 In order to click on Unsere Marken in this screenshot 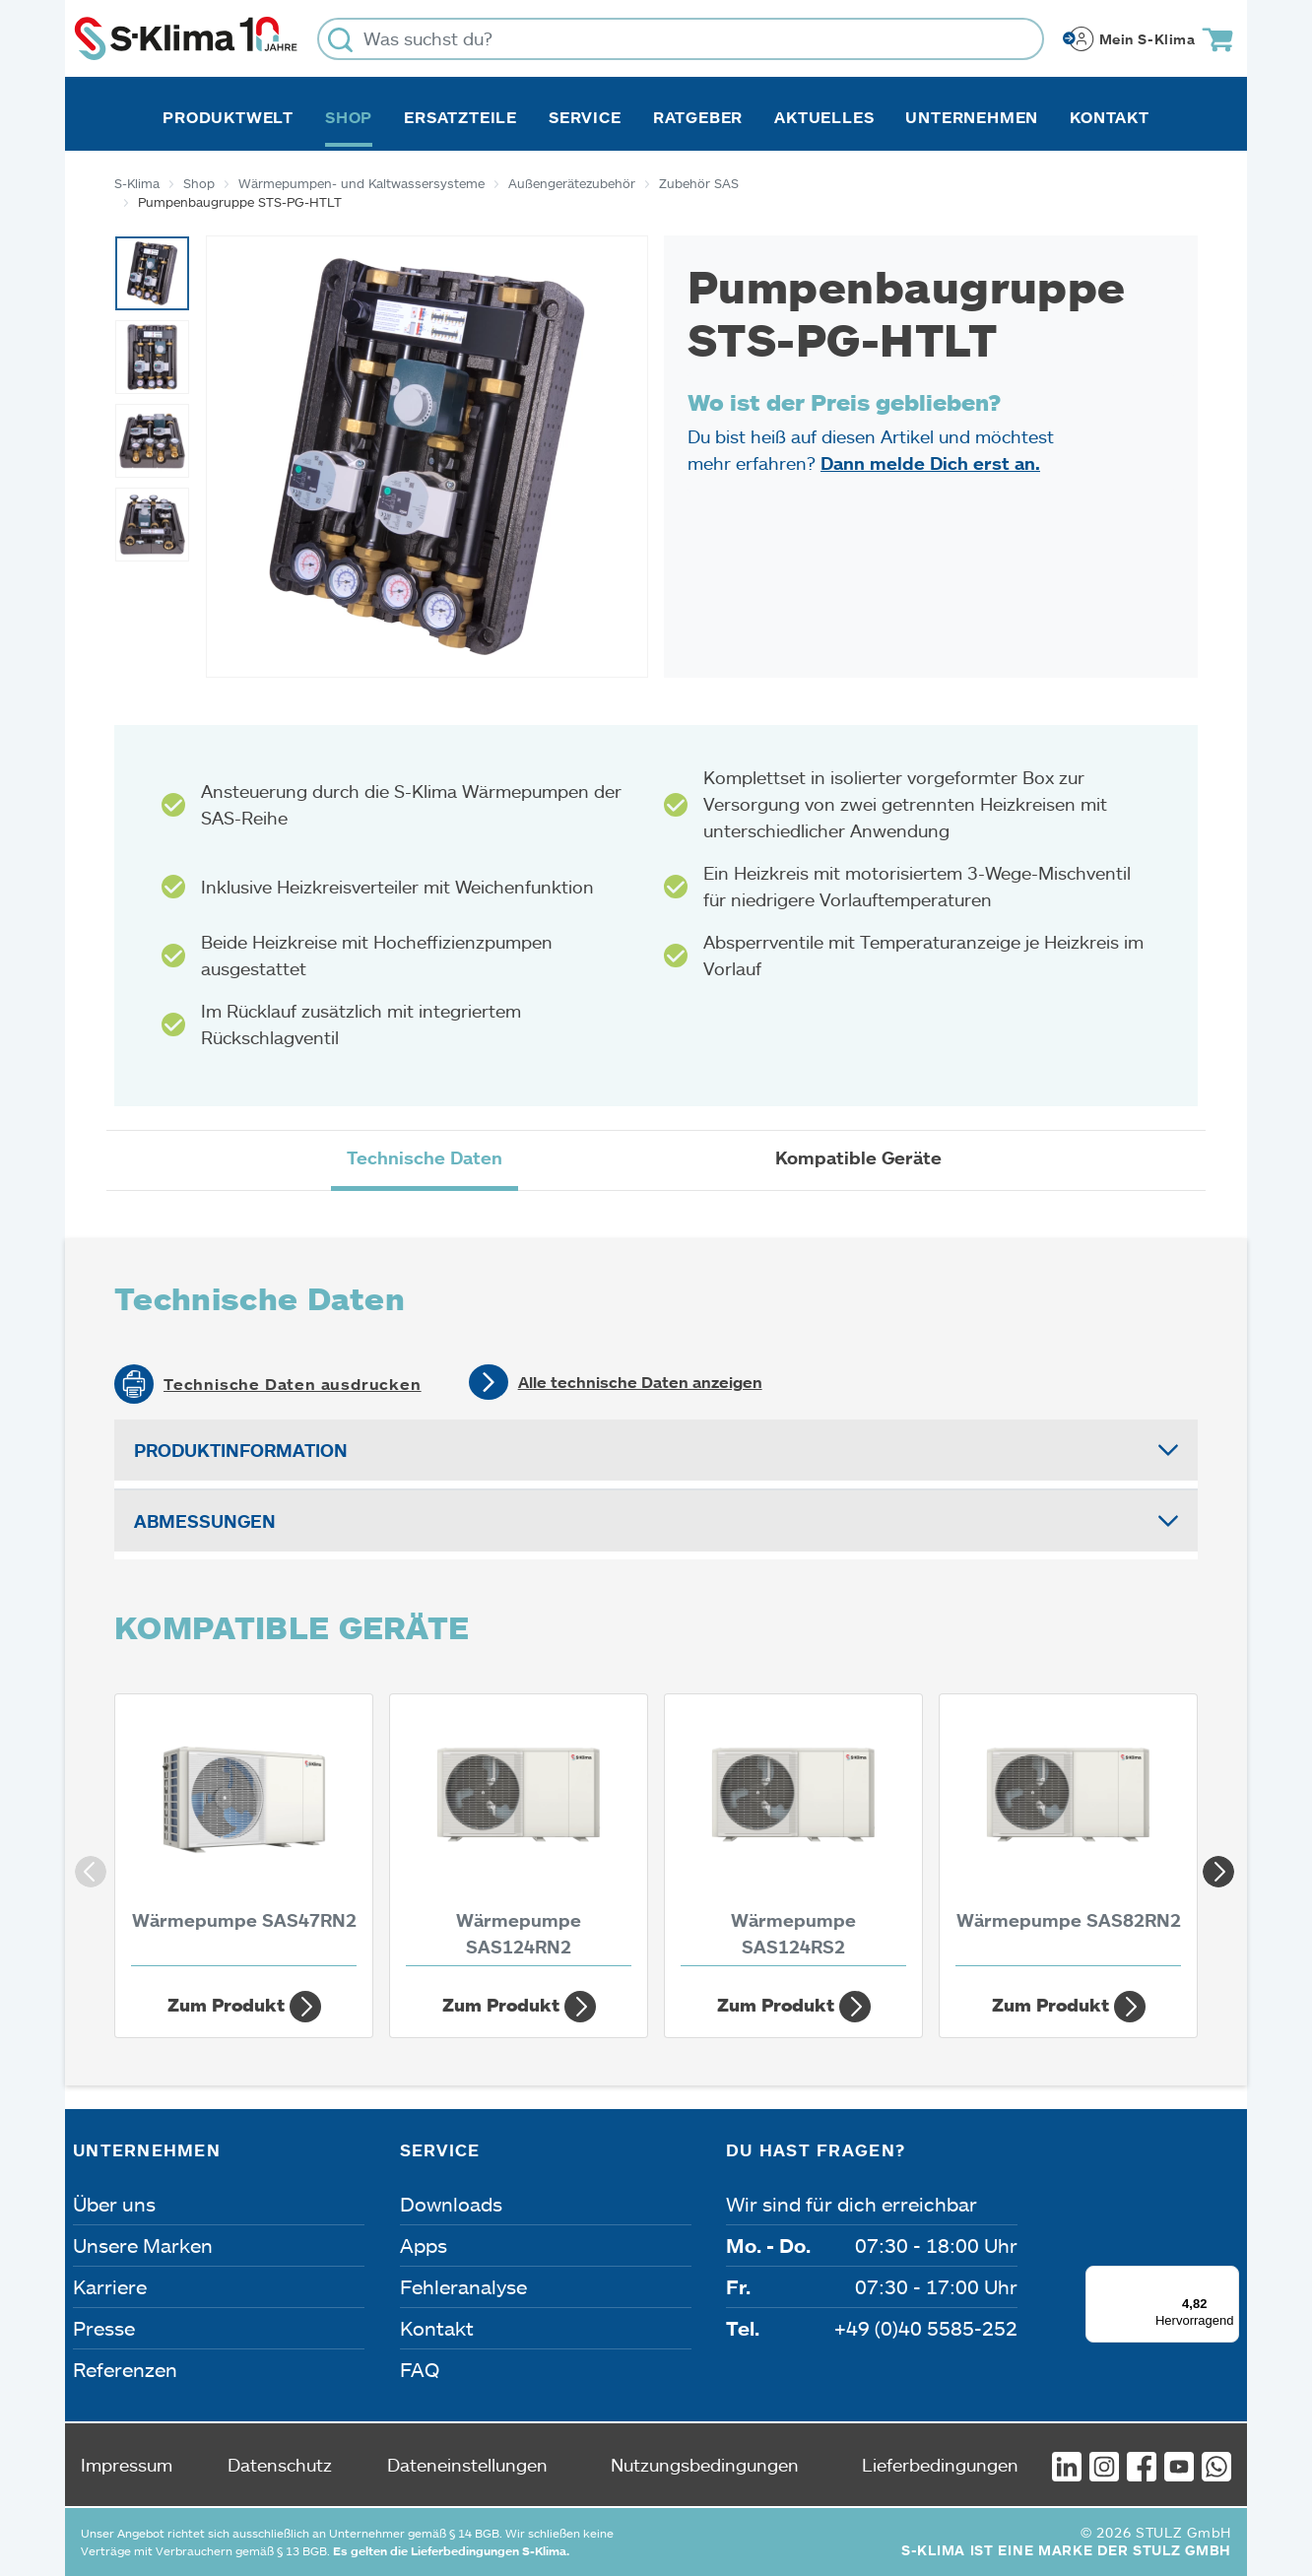, I will do `click(143, 2245)`.